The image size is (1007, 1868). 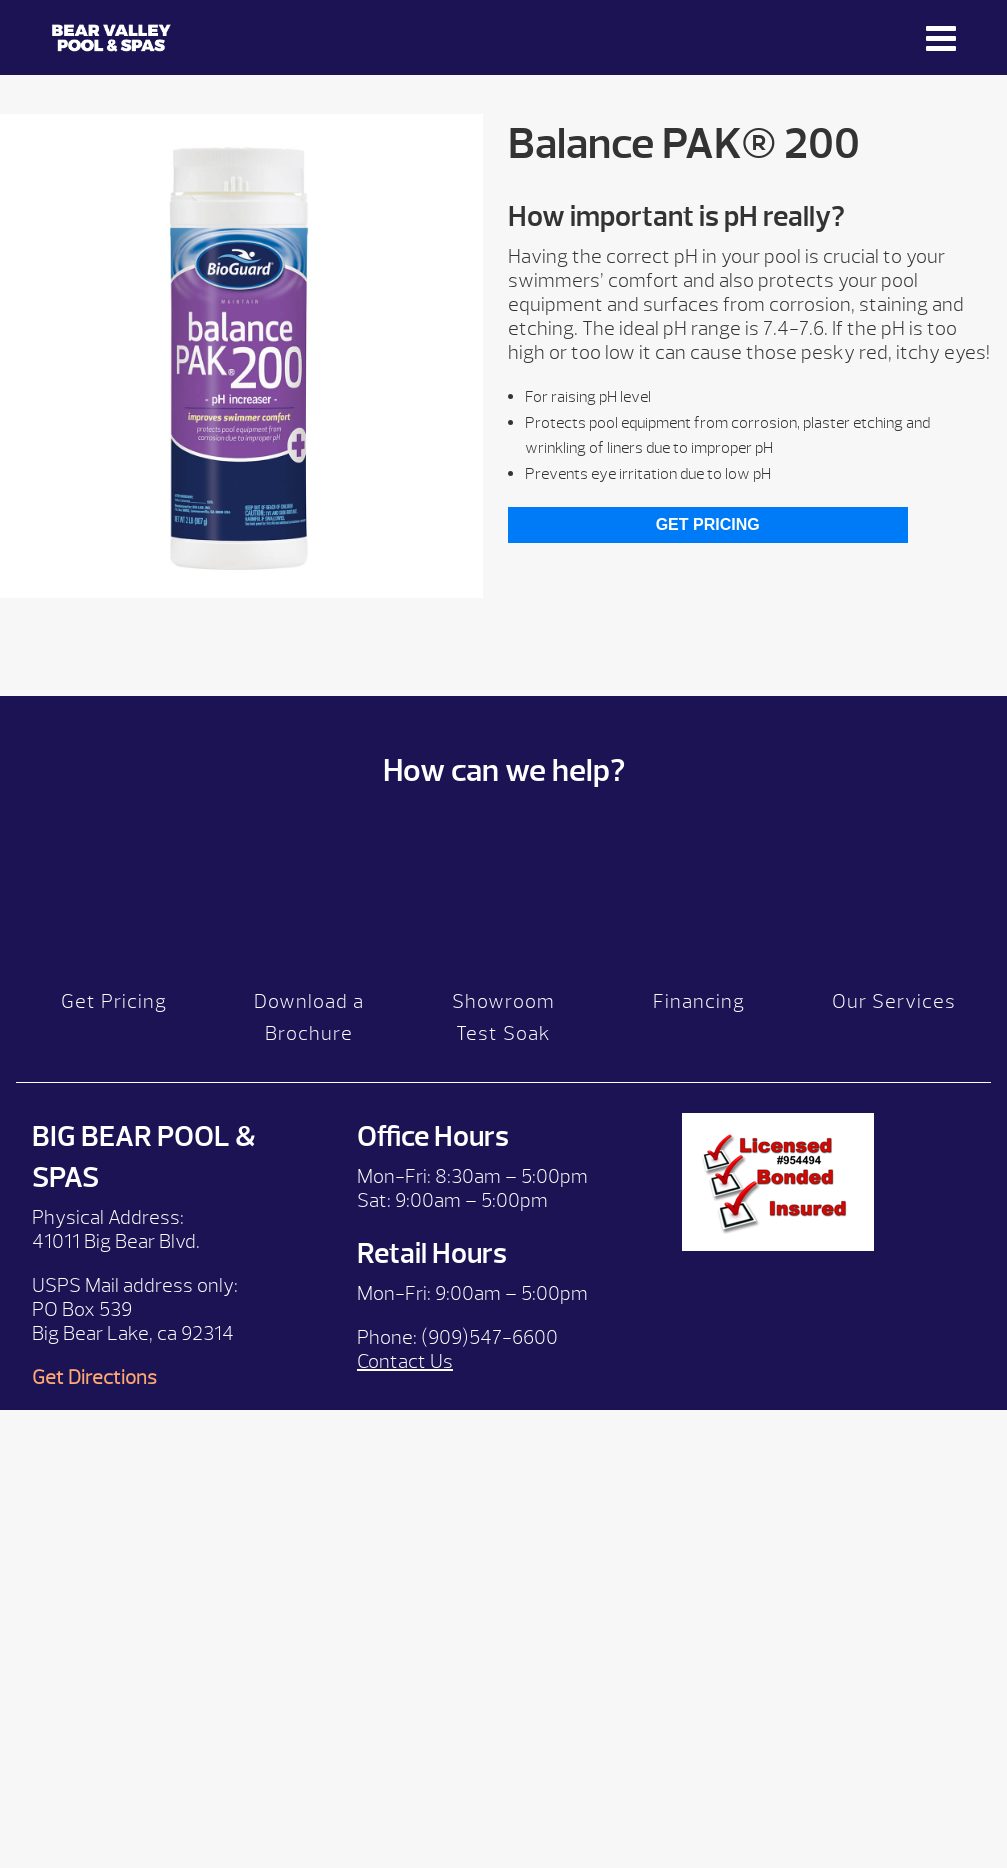 What do you see at coordinates (894, 1001) in the screenshot?
I see `Our Services` at bounding box center [894, 1001].